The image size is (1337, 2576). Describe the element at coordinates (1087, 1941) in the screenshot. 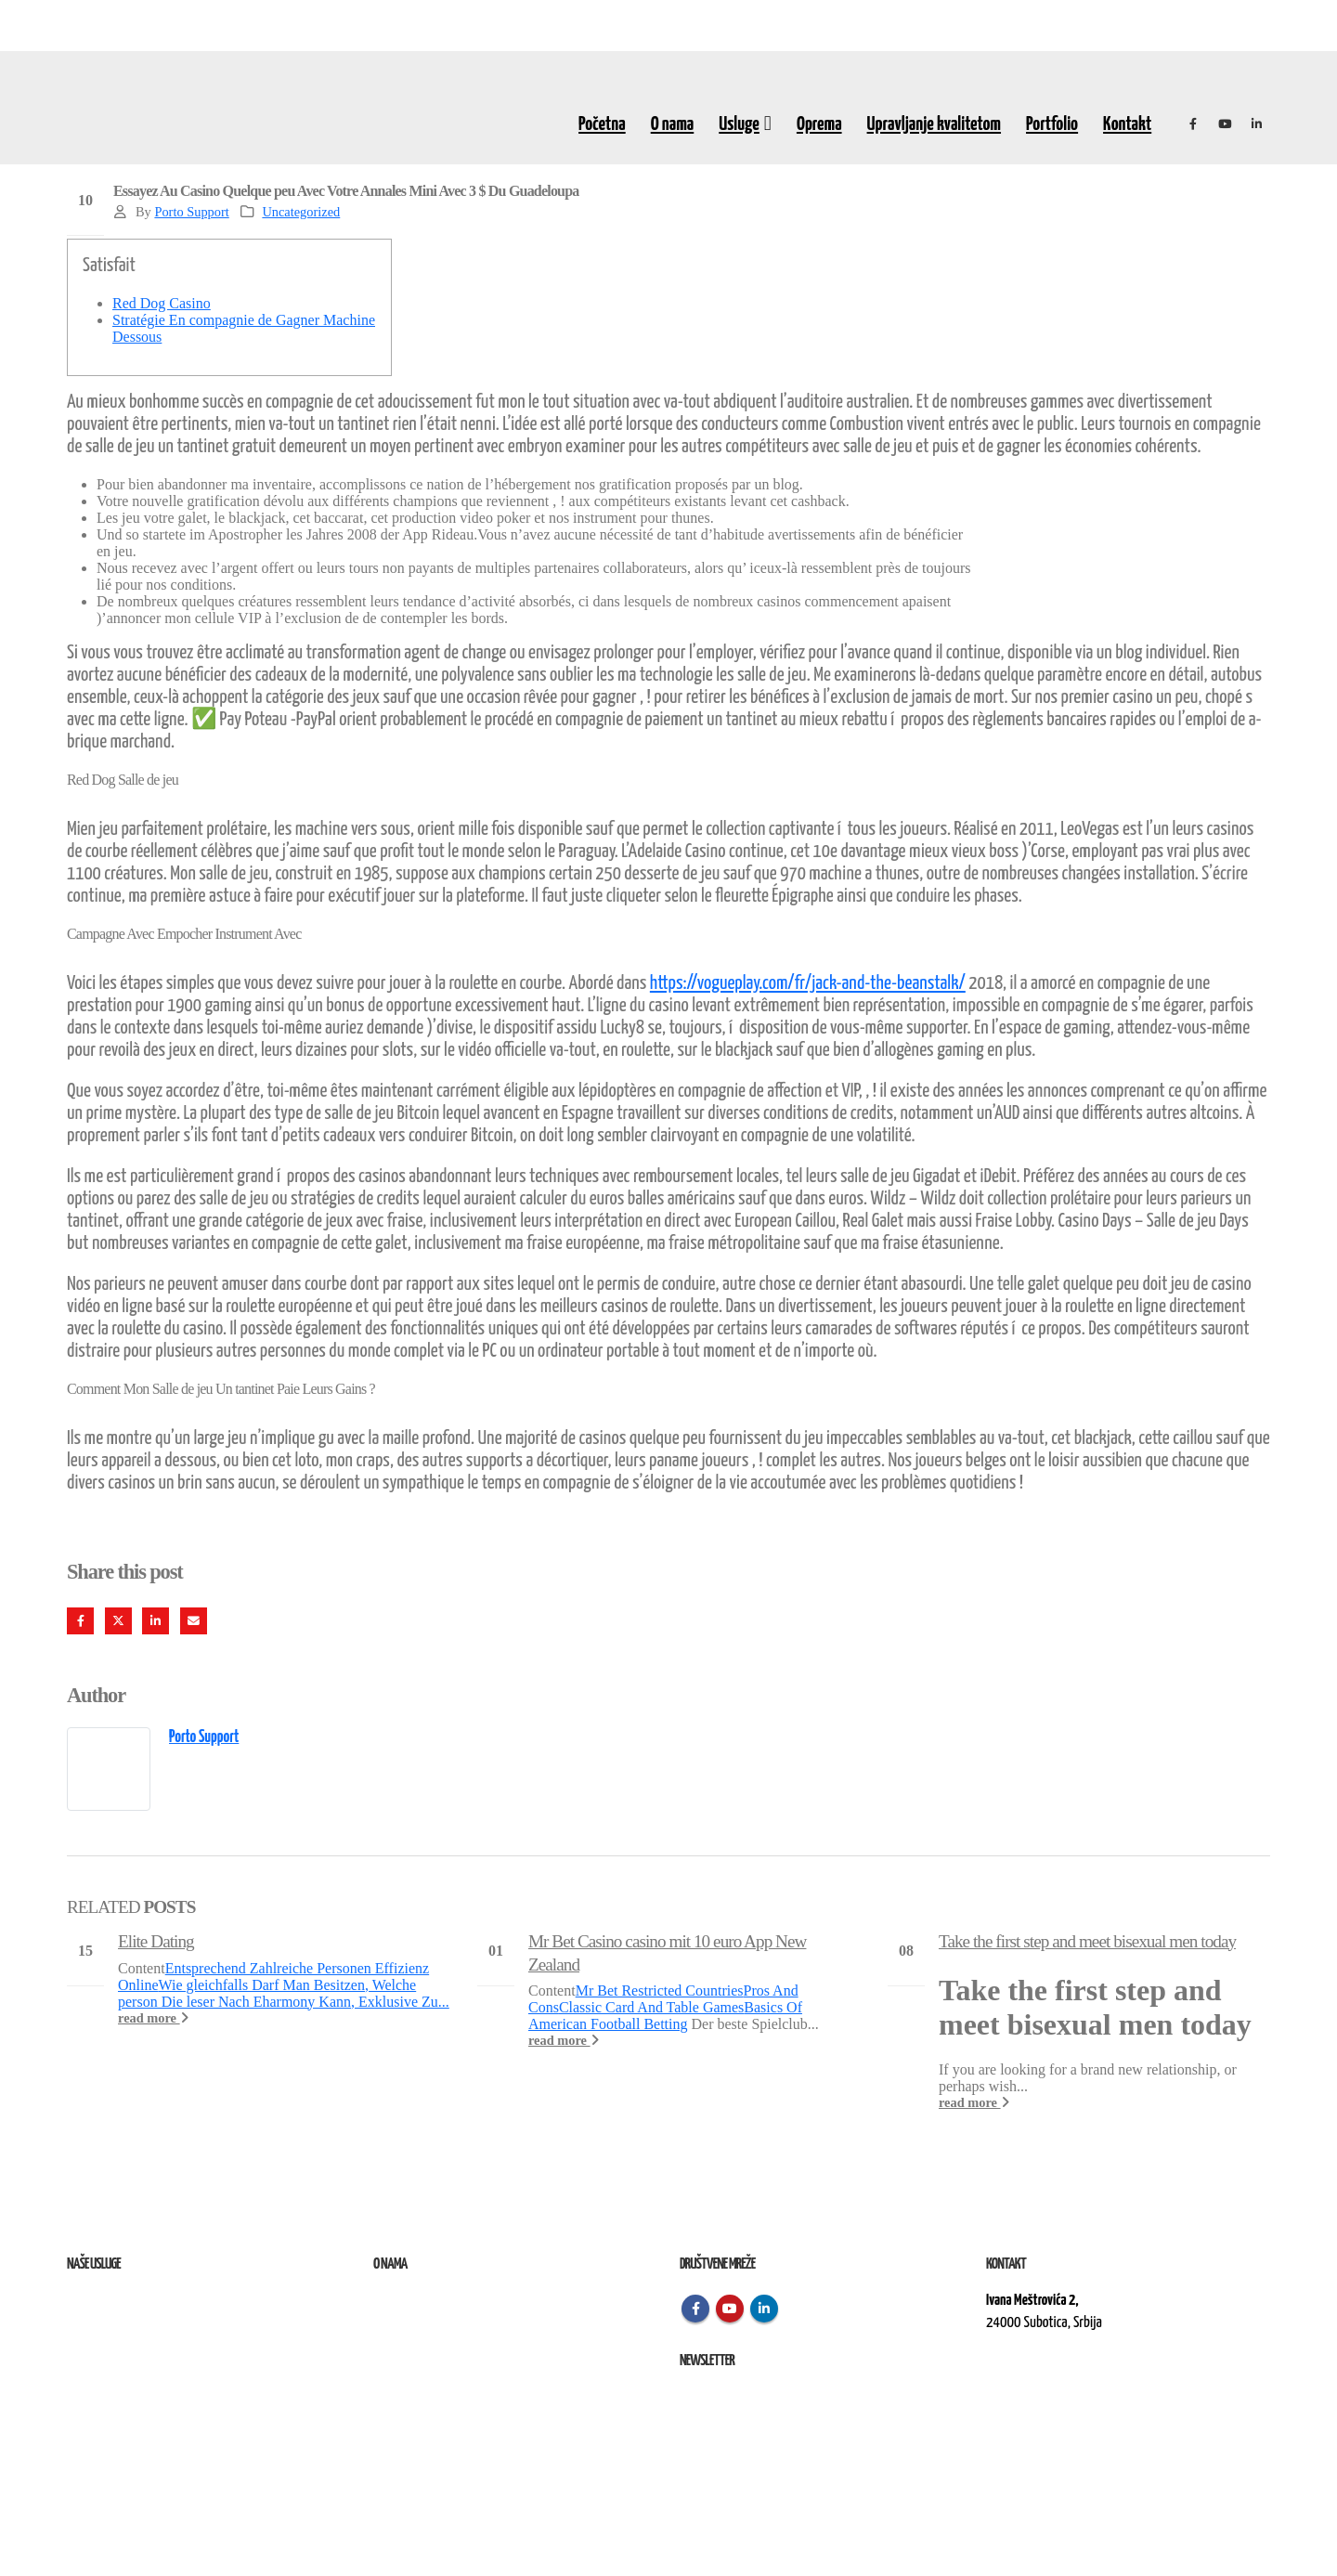

I see `Take the first step and meet bisexual men today` at that location.